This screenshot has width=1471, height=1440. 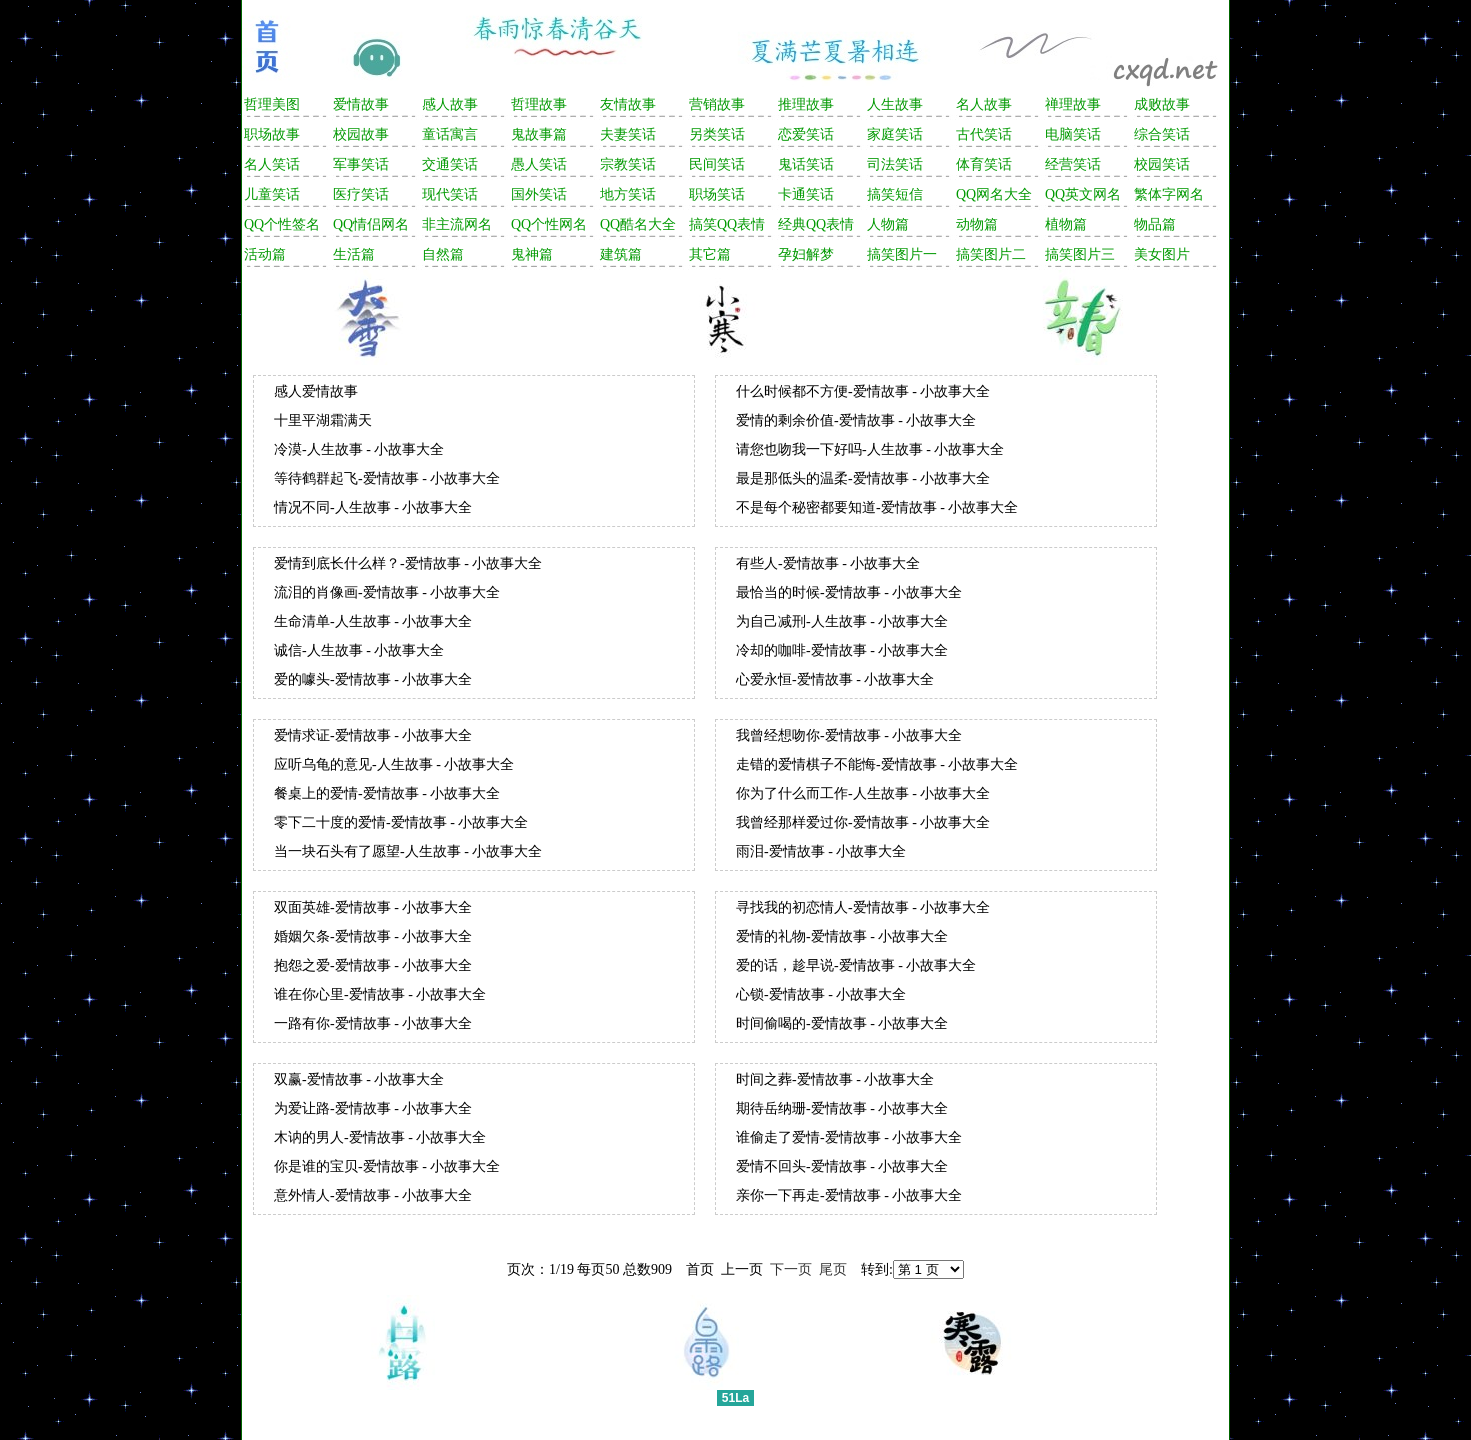 I want to click on 营销故事, so click(x=717, y=104).